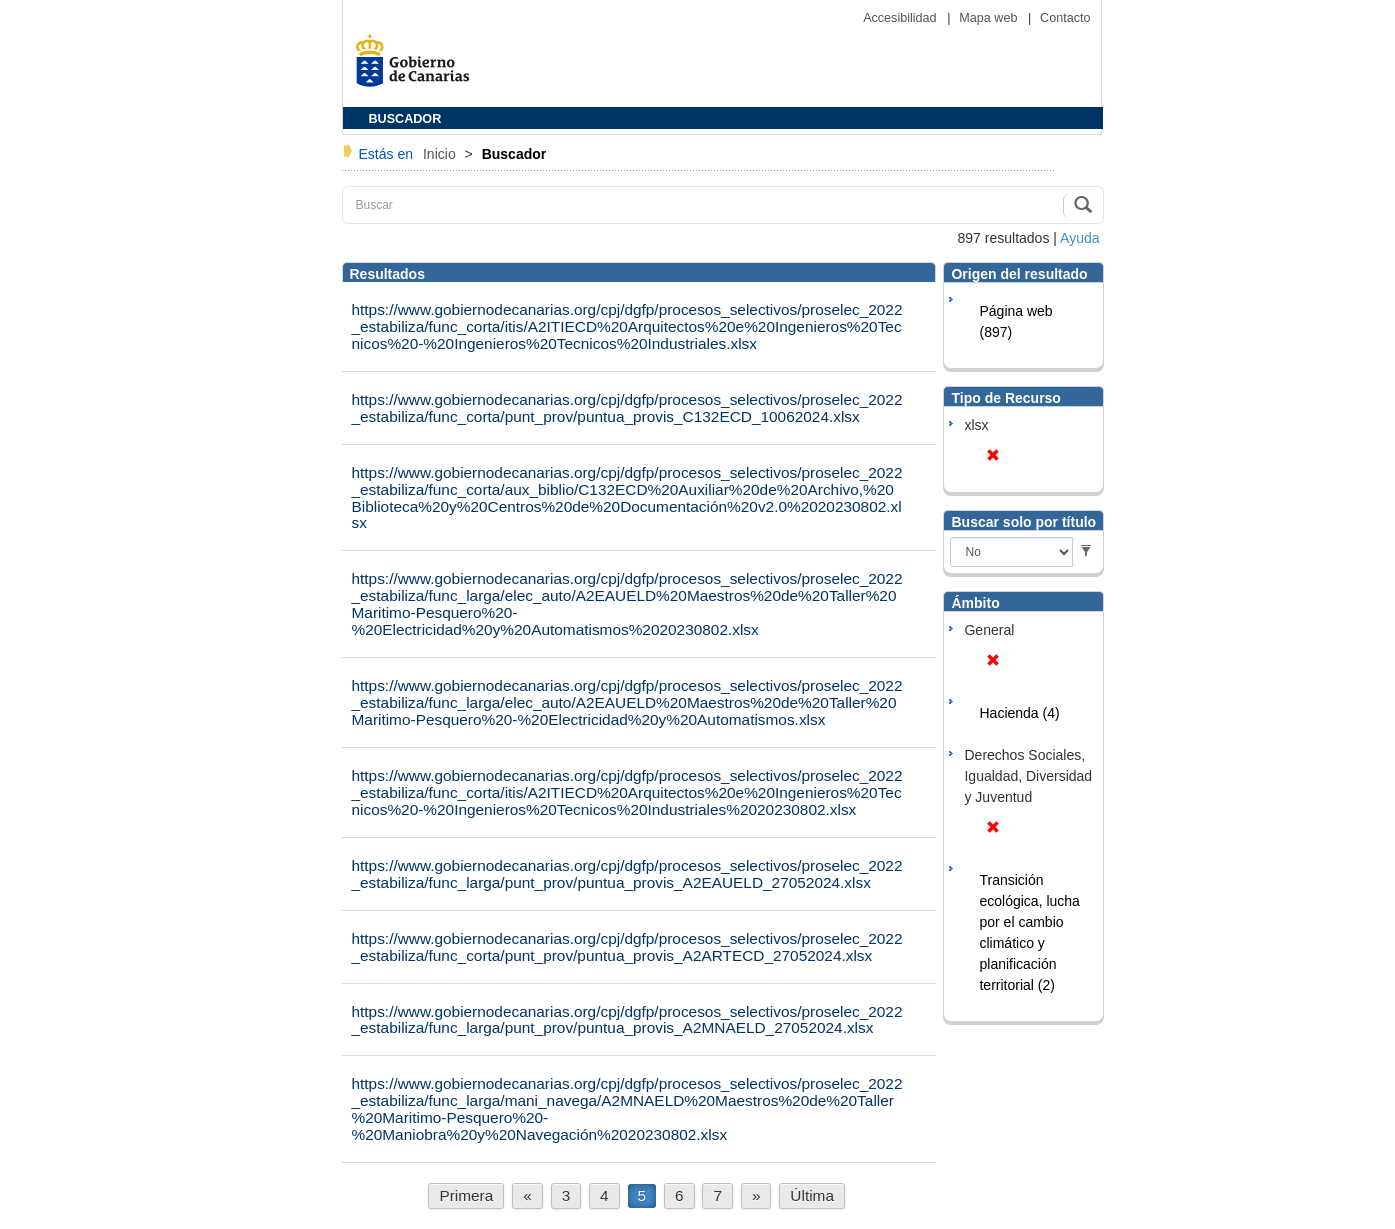  What do you see at coordinates (1065, 18) in the screenshot?
I see `Contacto` at bounding box center [1065, 18].